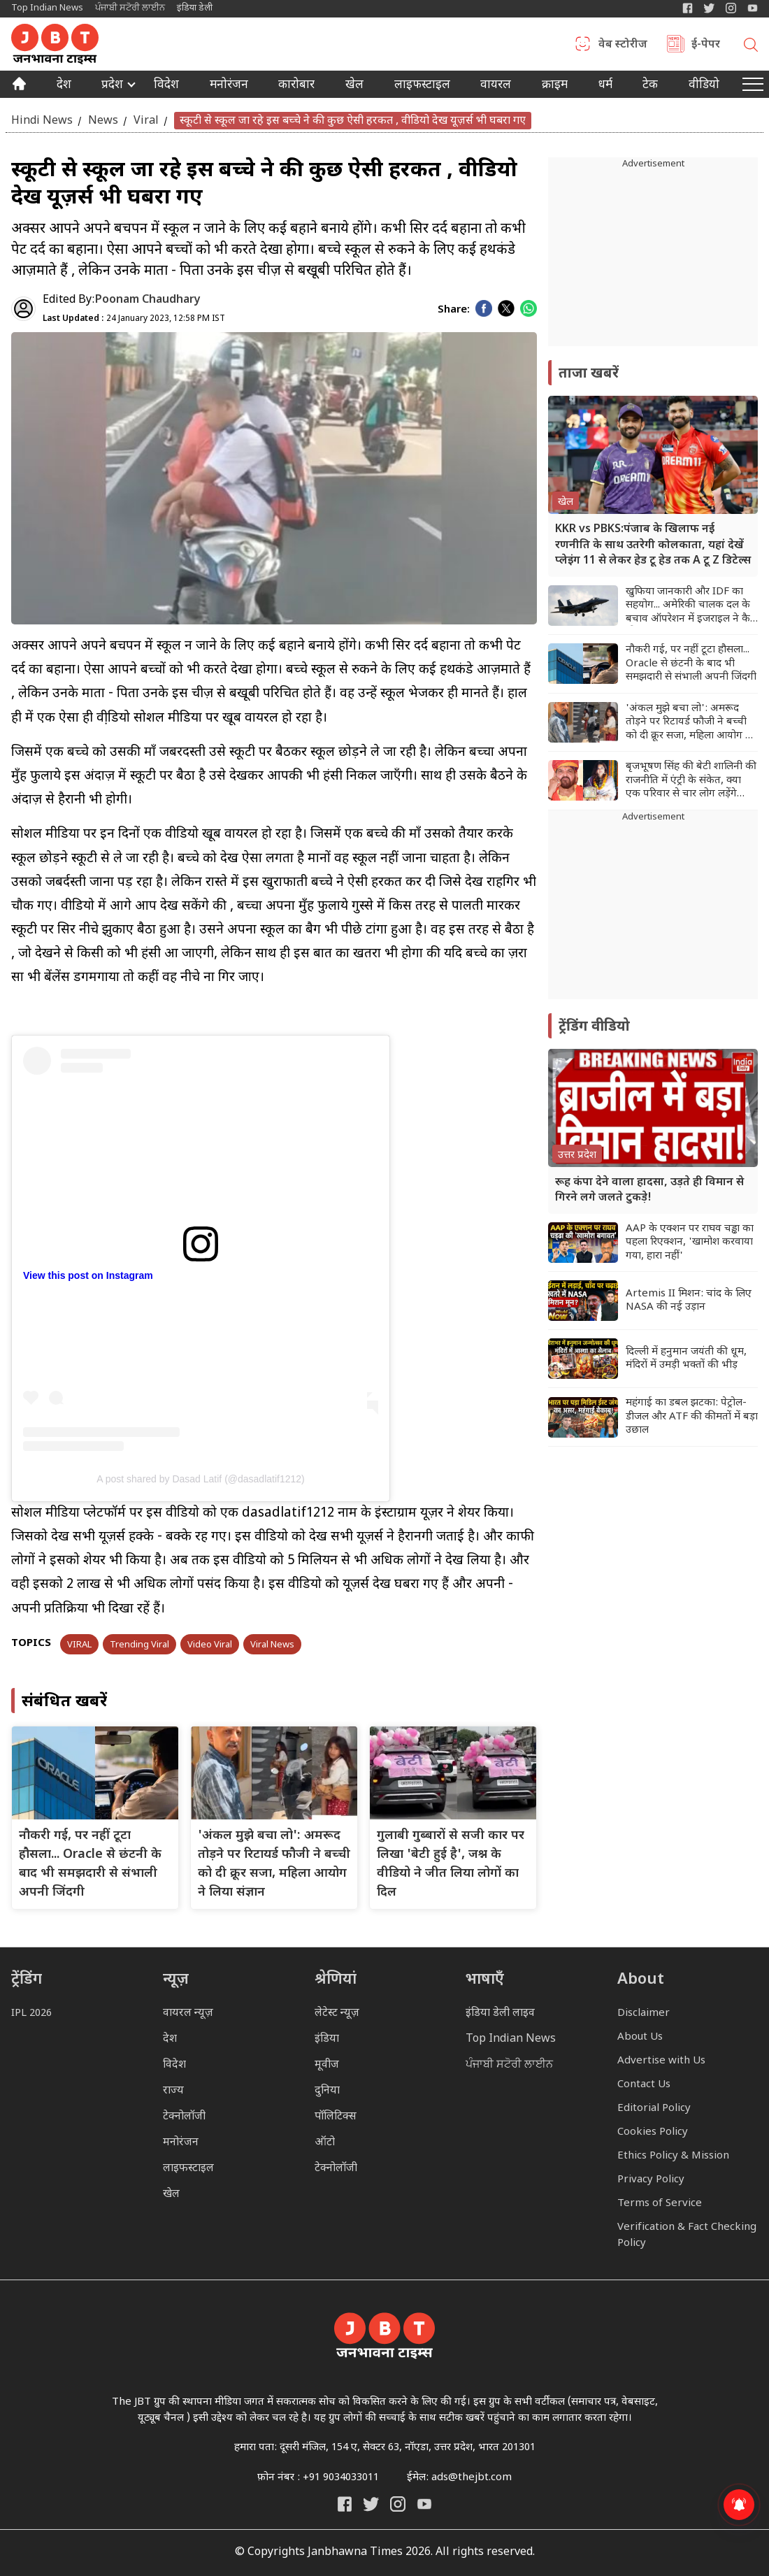  I want to click on News, so click(103, 120).